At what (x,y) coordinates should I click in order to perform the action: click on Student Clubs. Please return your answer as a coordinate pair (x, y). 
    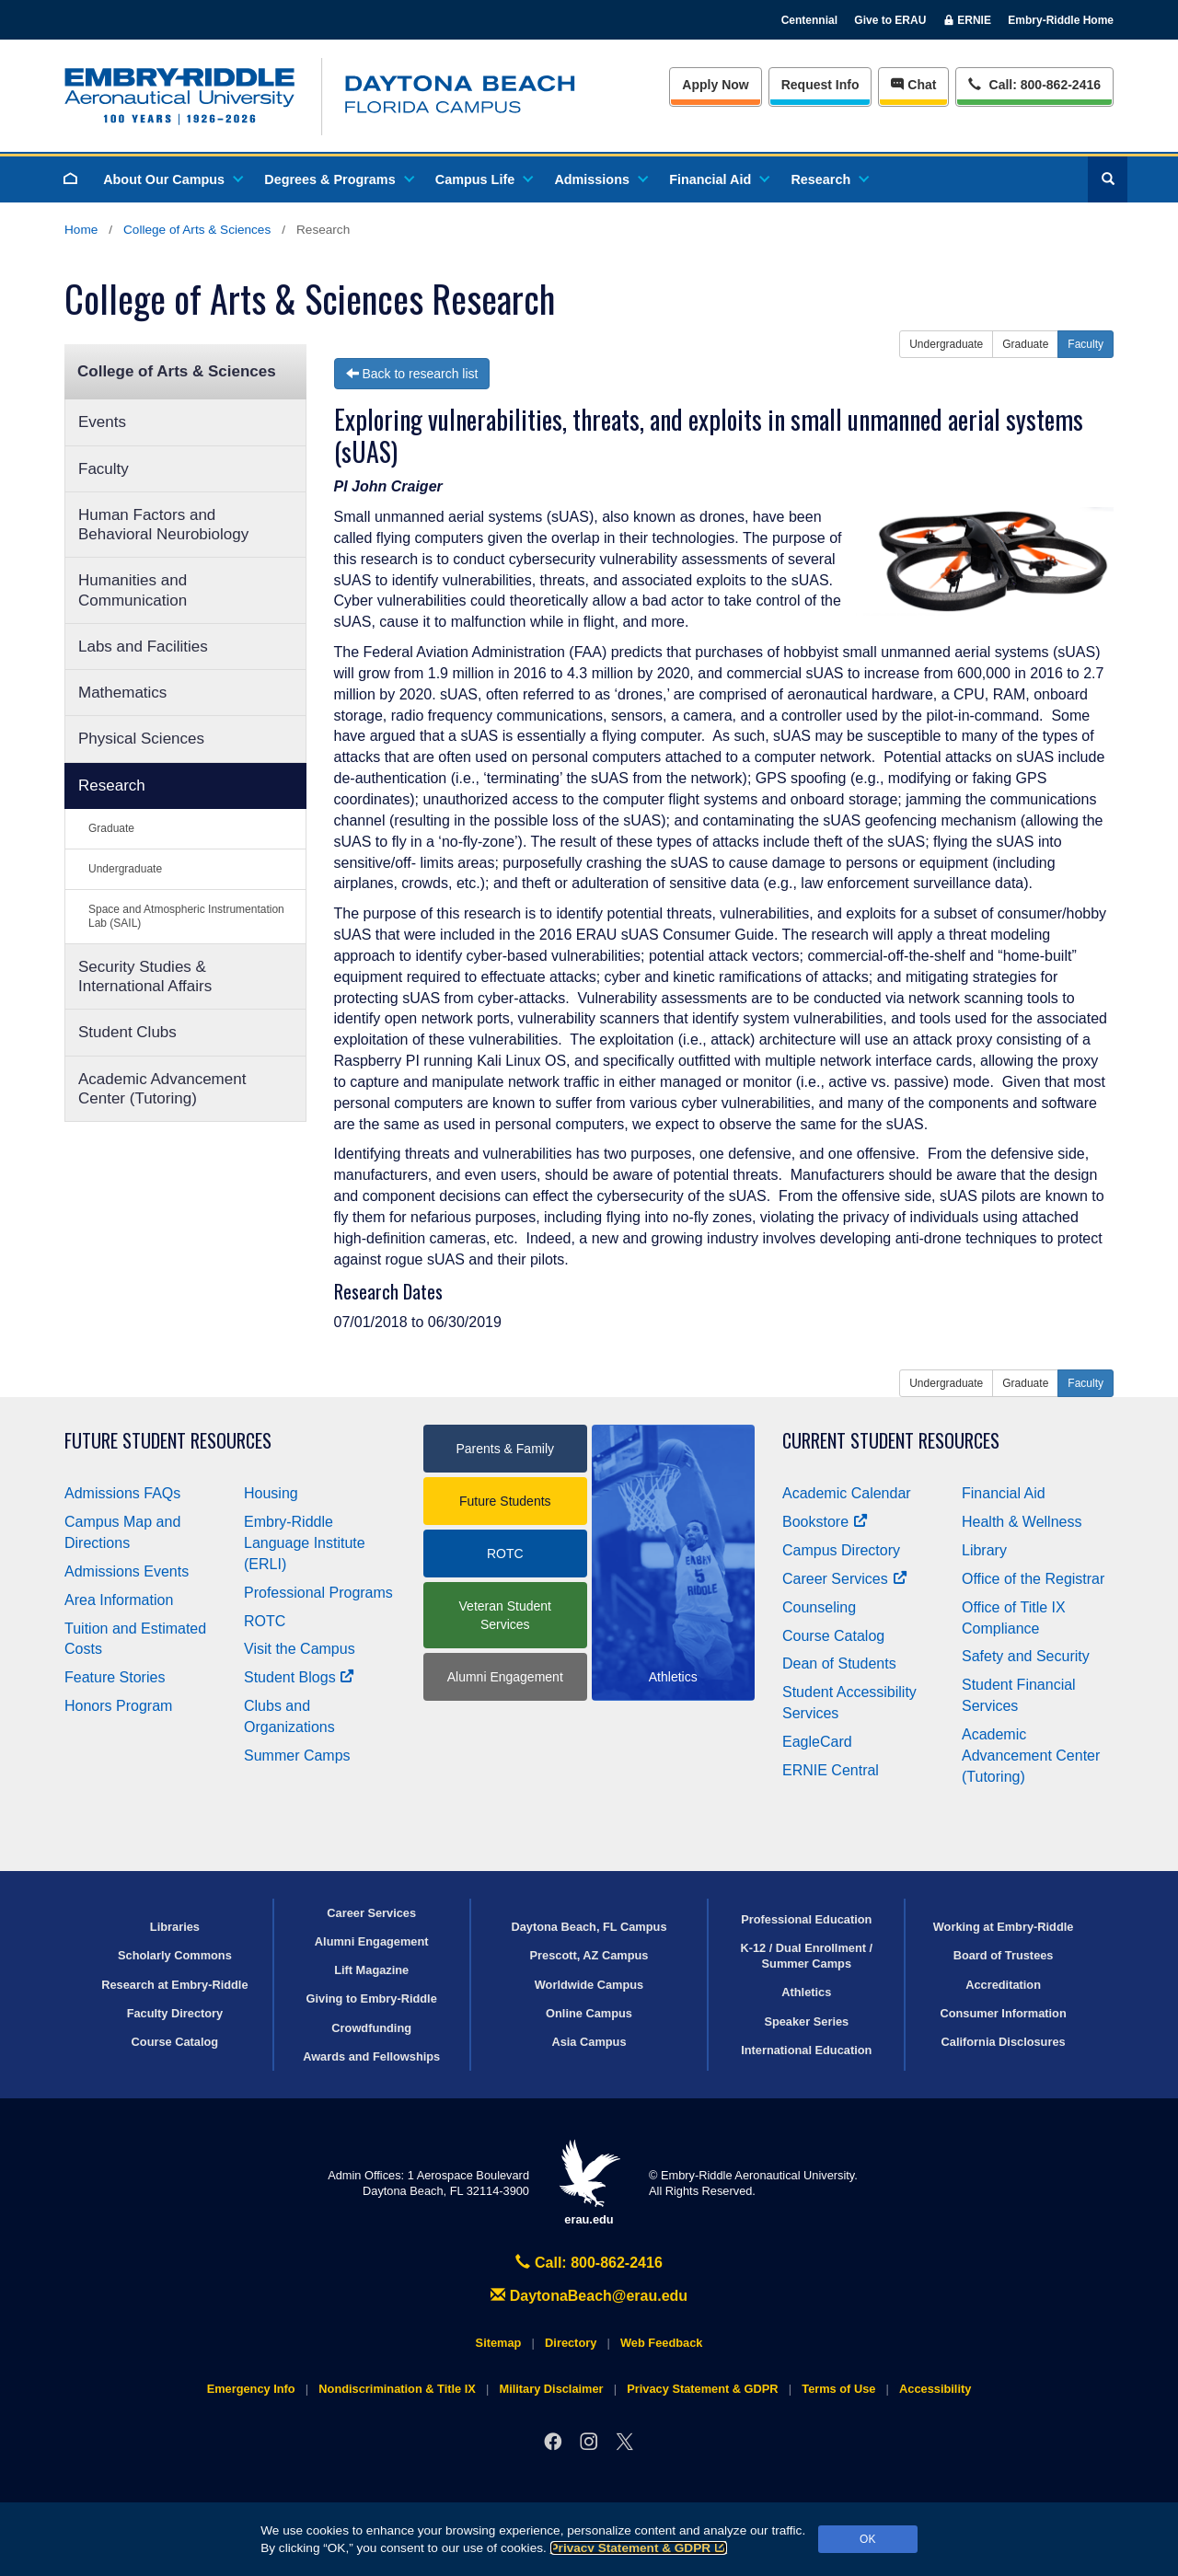
    Looking at the image, I should click on (127, 1032).